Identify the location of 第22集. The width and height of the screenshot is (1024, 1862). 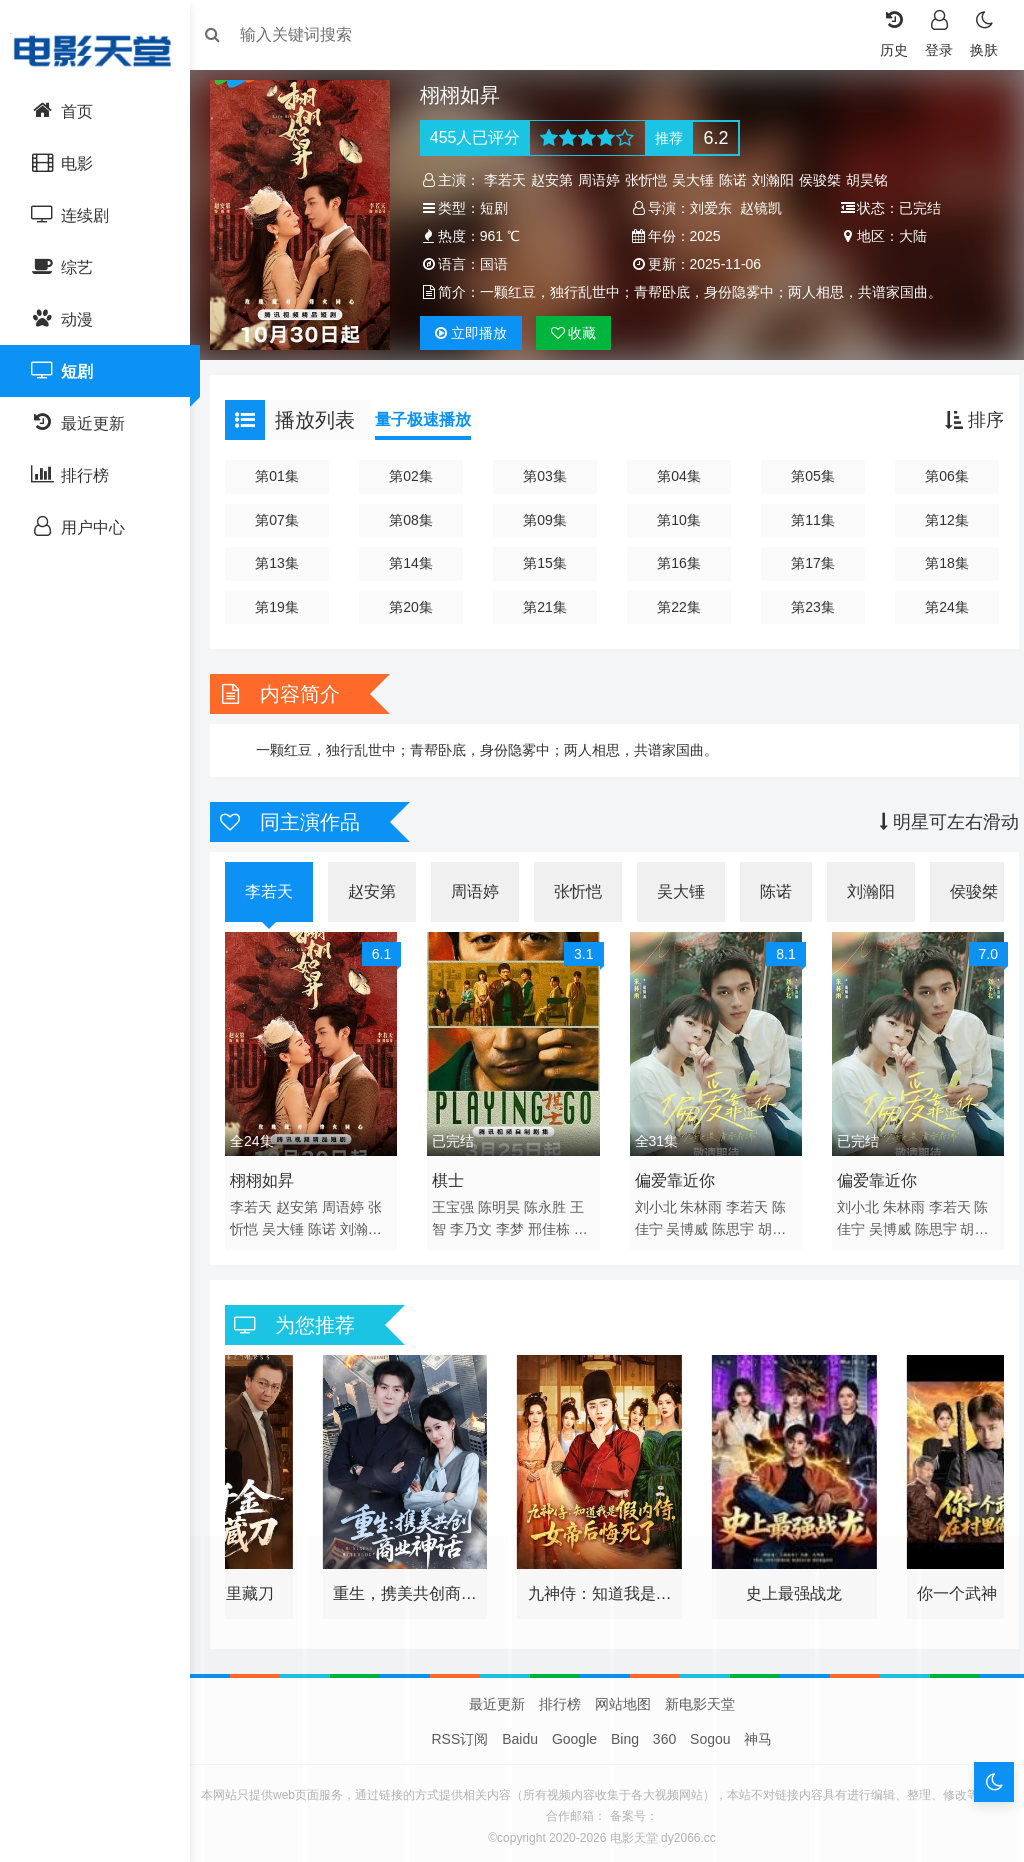
(678, 607).